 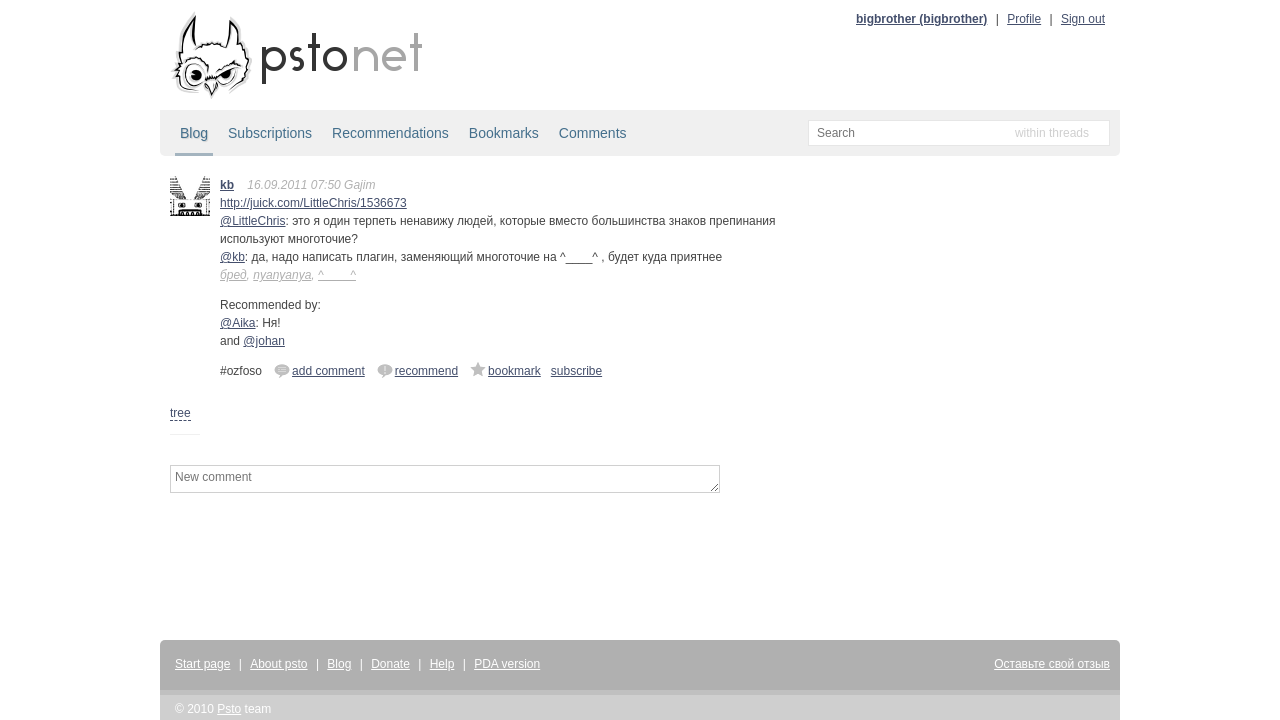 I want to click on About psto, so click(x=278, y=664).